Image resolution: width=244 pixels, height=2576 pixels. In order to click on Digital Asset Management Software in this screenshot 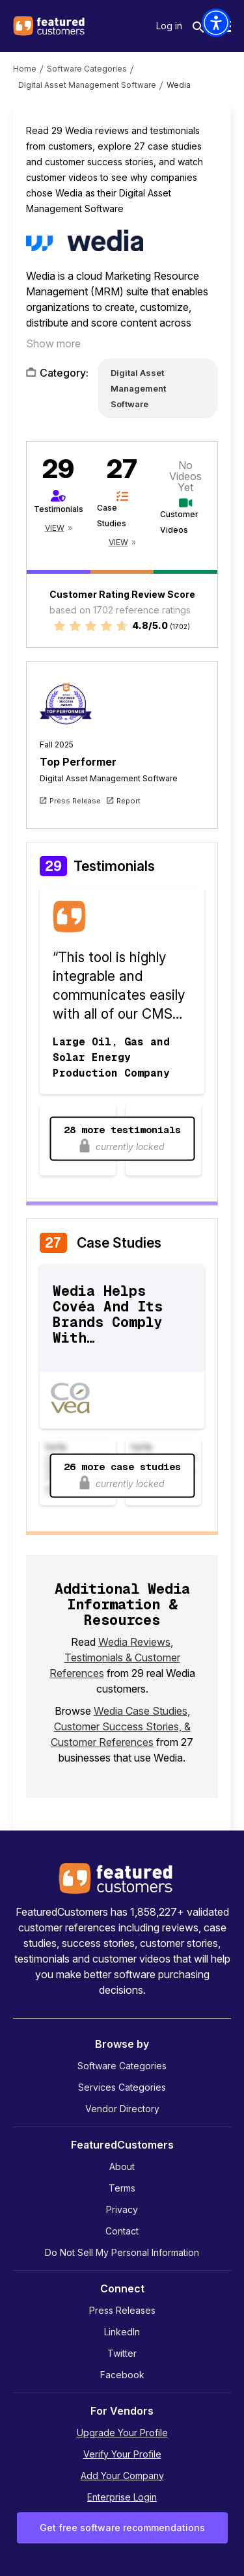, I will do `click(87, 85)`.